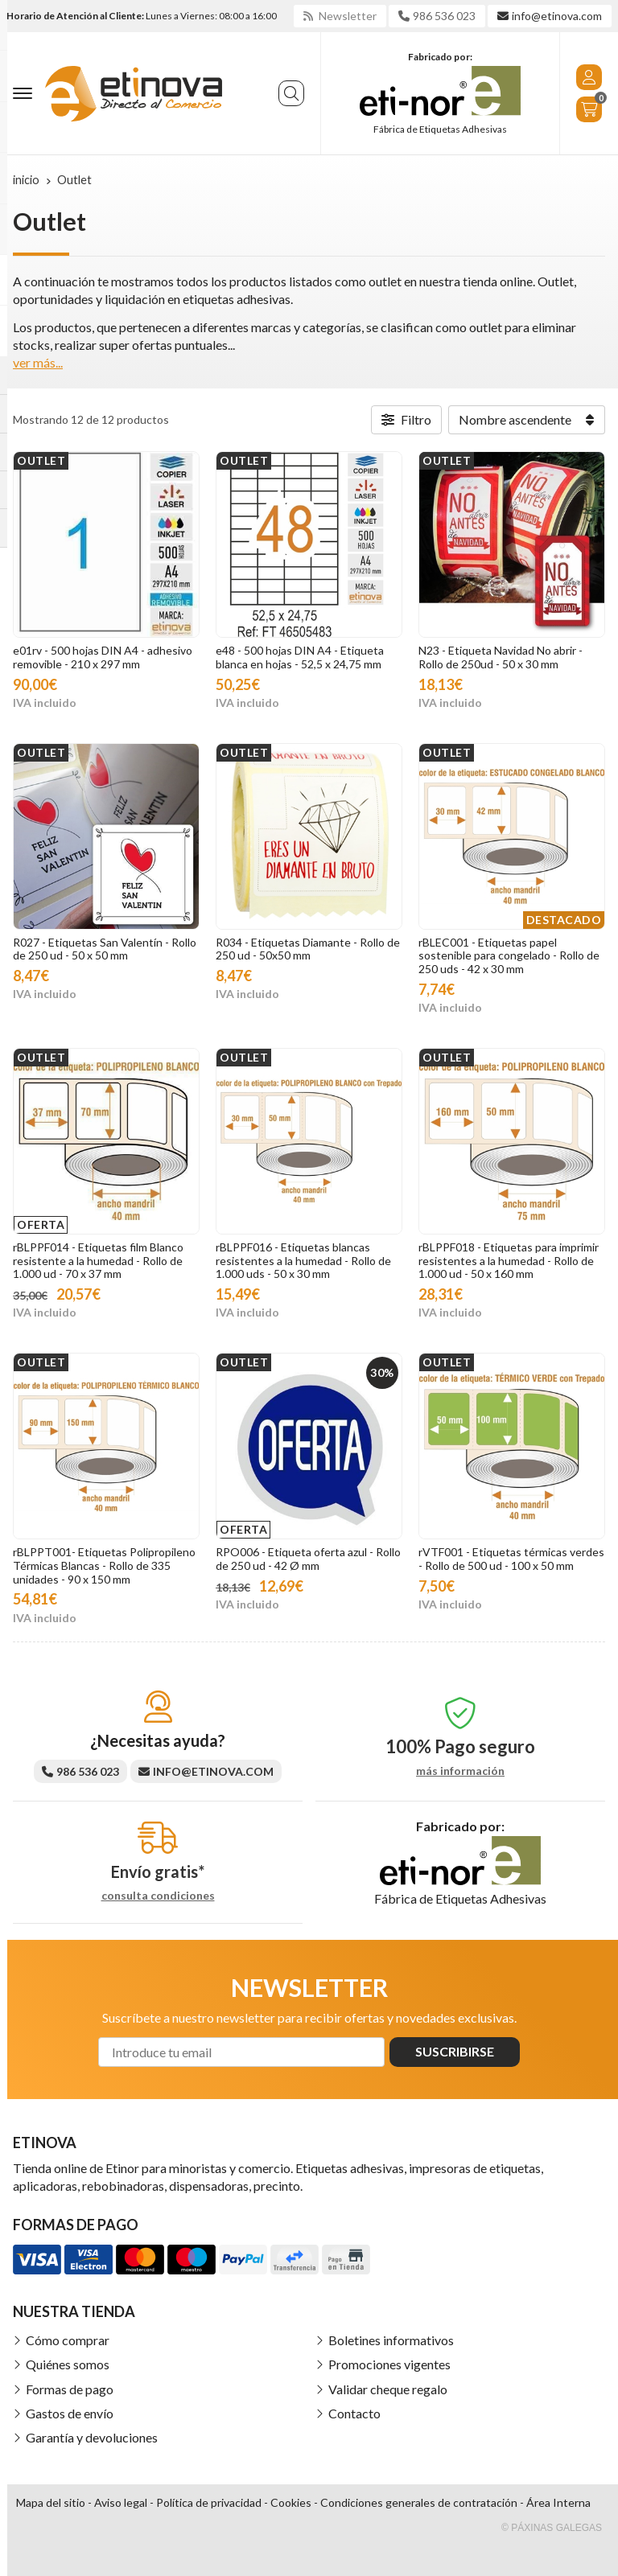  Describe the element at coordinates (104, 949) in the screenshot. I see `R027 - Etiquetas San Valentín - Rollo de 250 ud - 50 x 50 mm` at that location.